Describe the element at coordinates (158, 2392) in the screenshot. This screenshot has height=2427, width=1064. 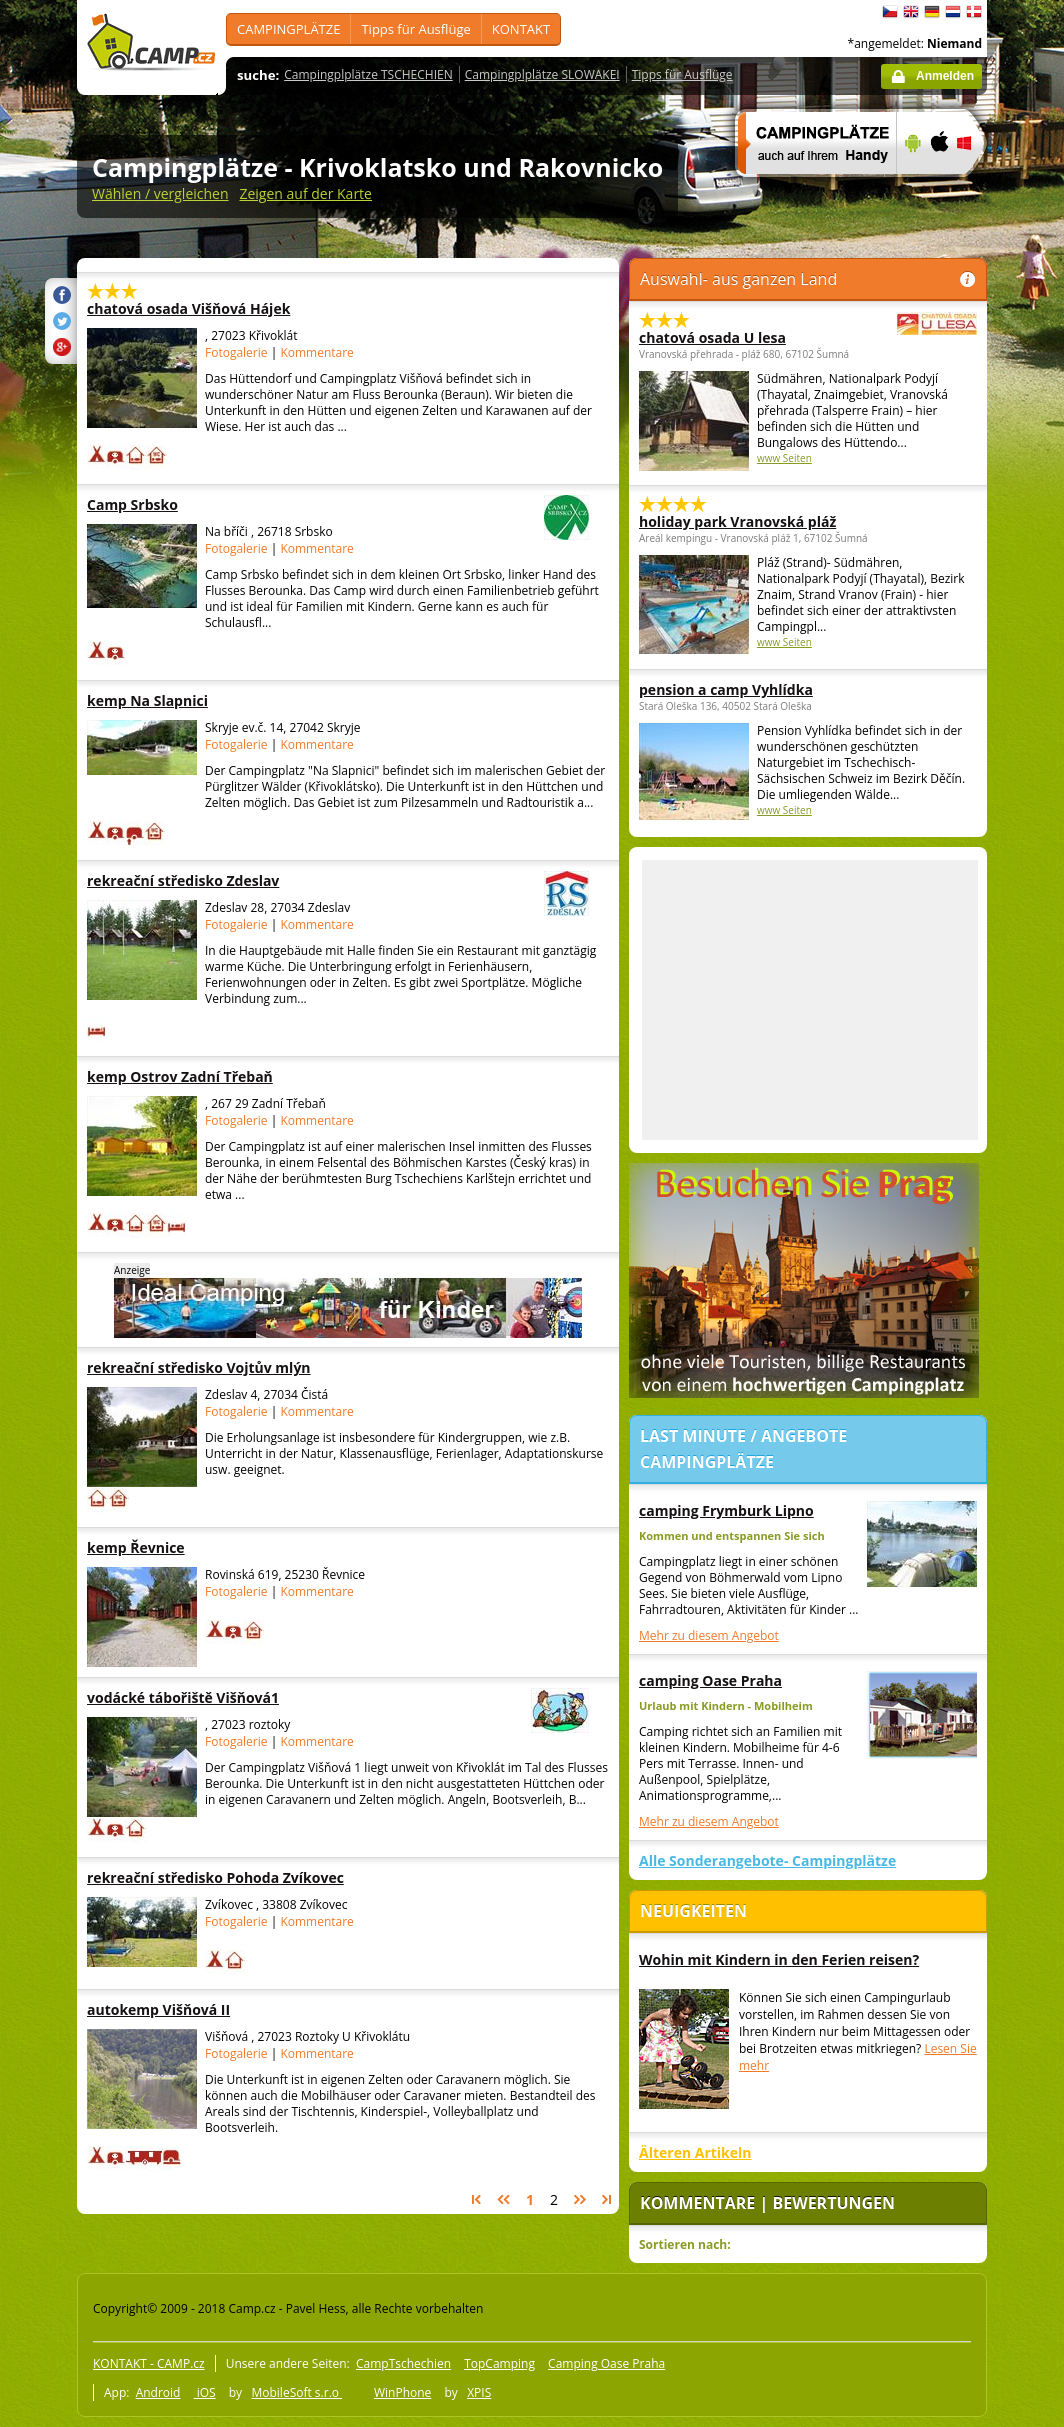
I see `Android` at that location.